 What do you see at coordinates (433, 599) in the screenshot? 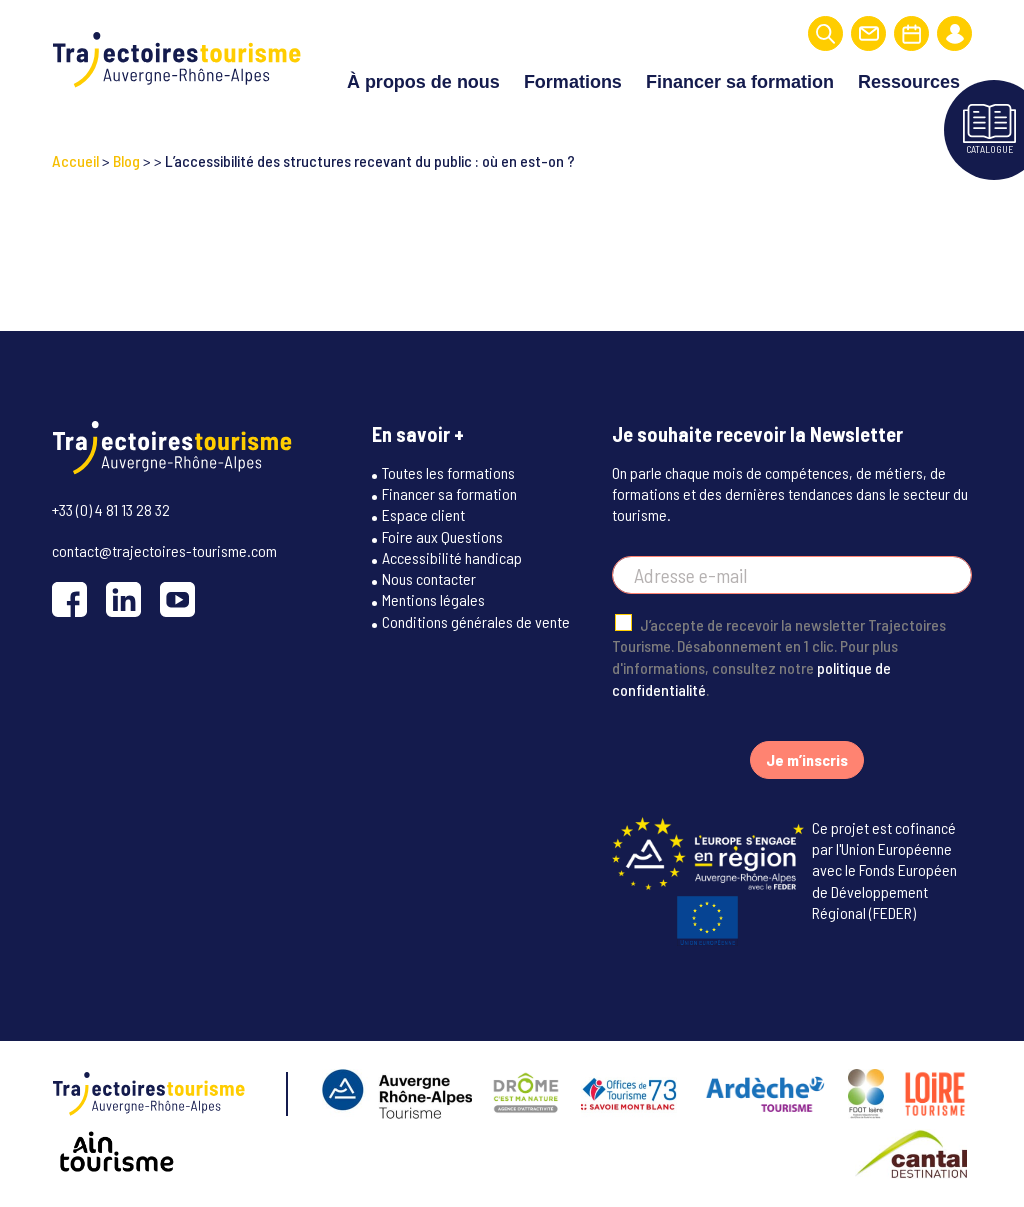
I see `Mentions légales` at bounding box center [433, 599].